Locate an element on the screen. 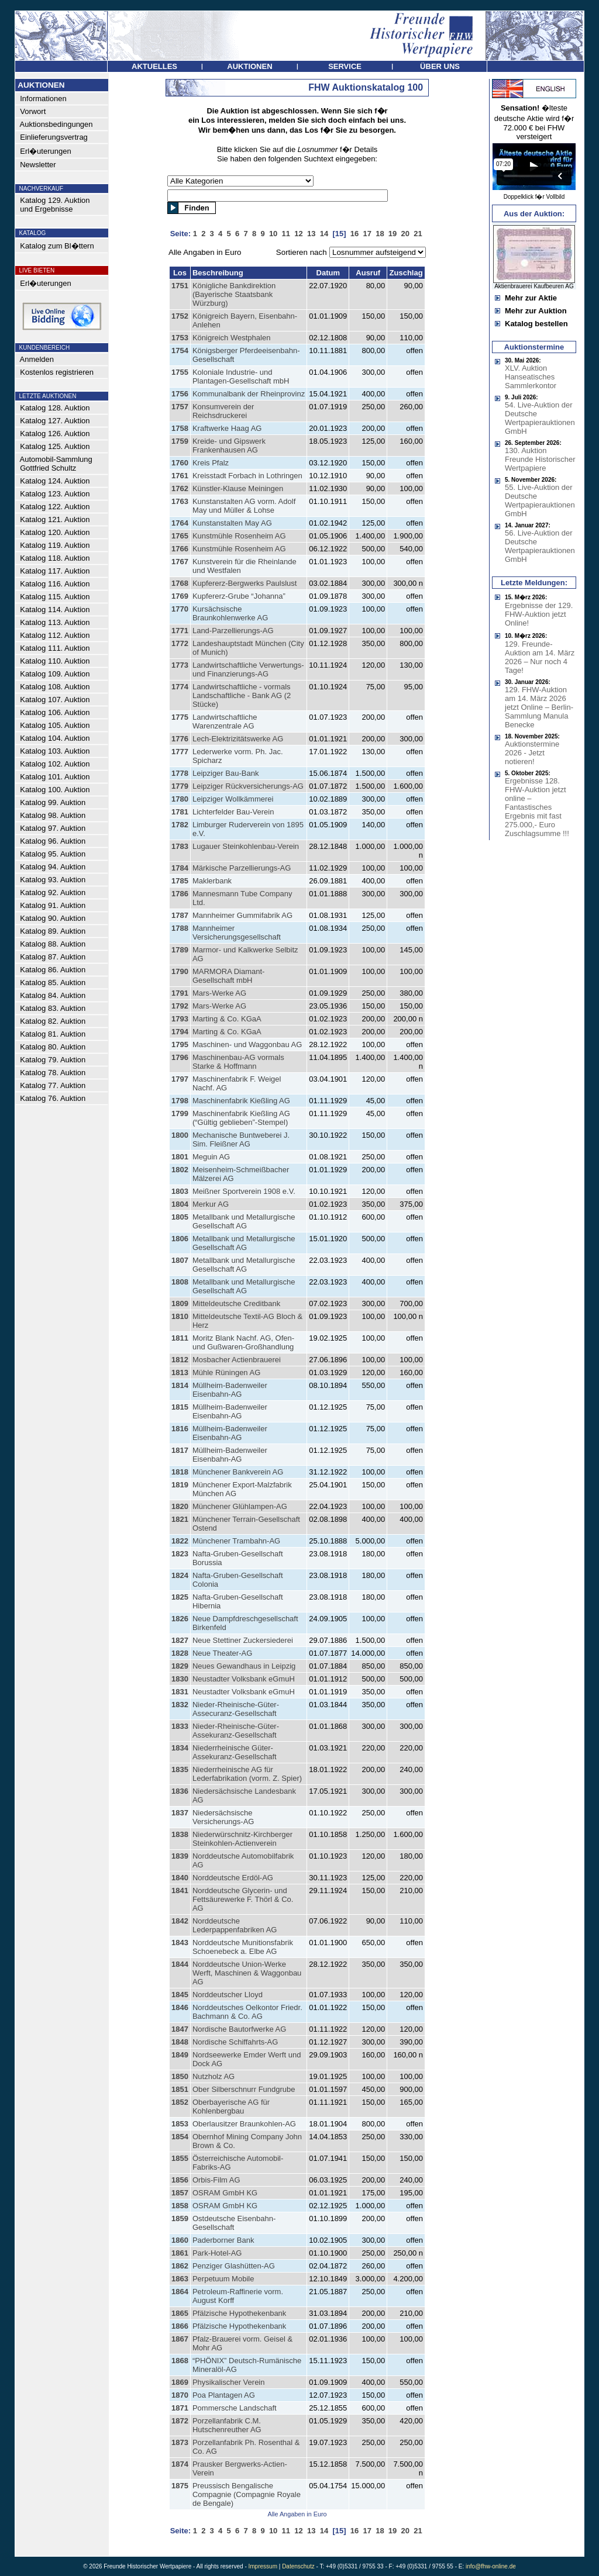 This screenshot has height=2576, width=599. 1801 is located at coordinates (179, 1156).